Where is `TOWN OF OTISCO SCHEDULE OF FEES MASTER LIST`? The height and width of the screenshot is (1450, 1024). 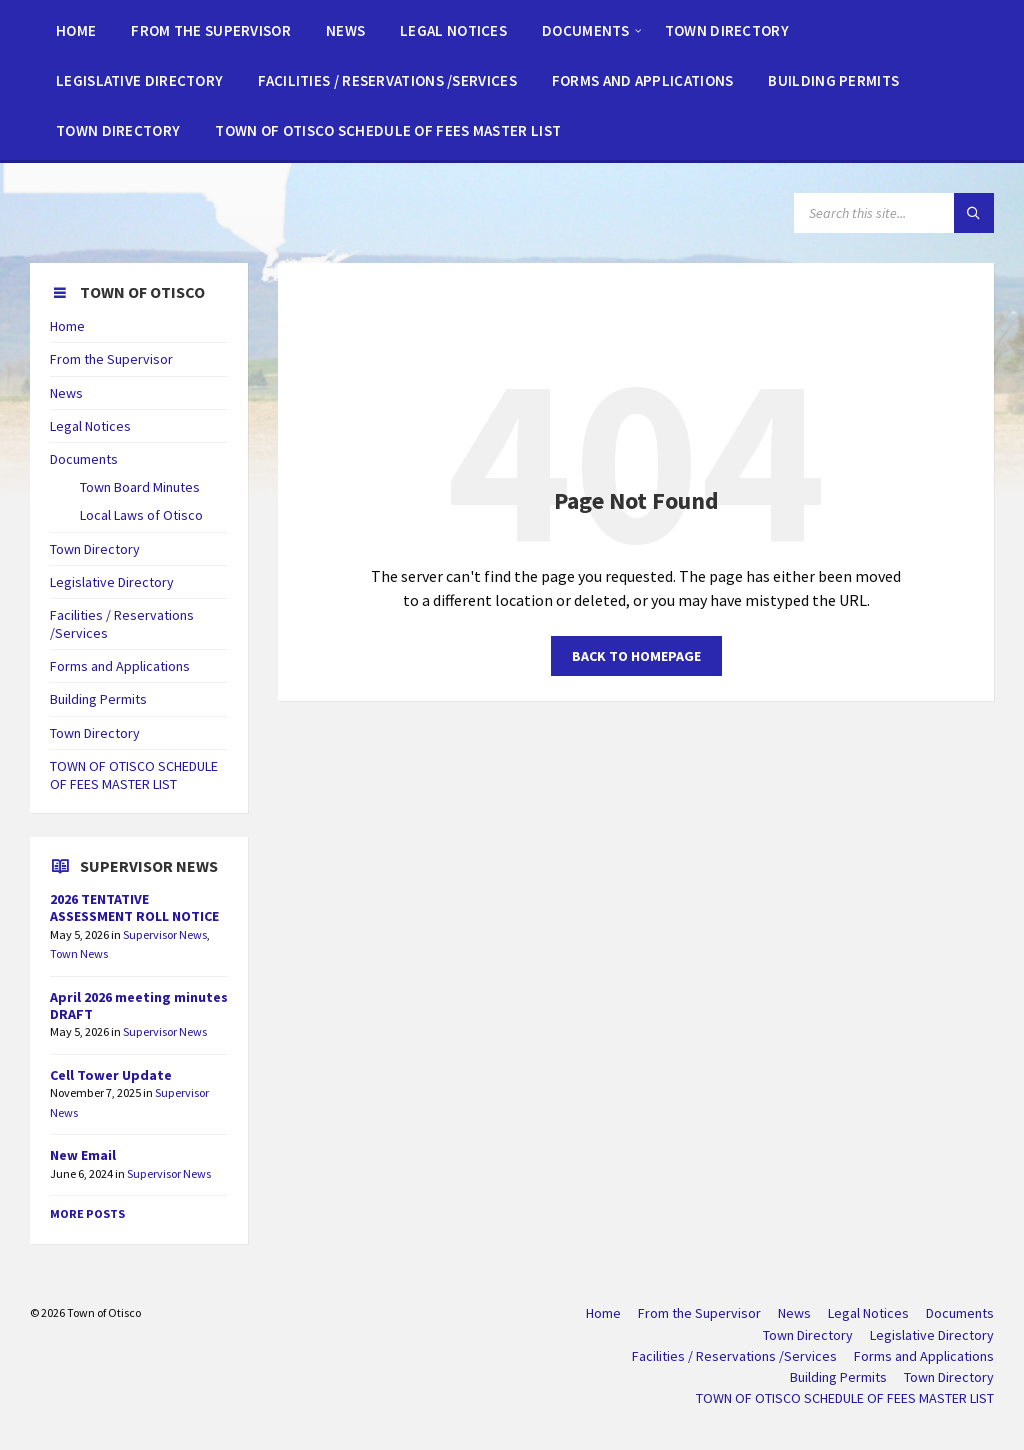
TOWN OF OTISCO SCHEDULE OF FEES MASTER LIST is located at coordinates (134, 775).